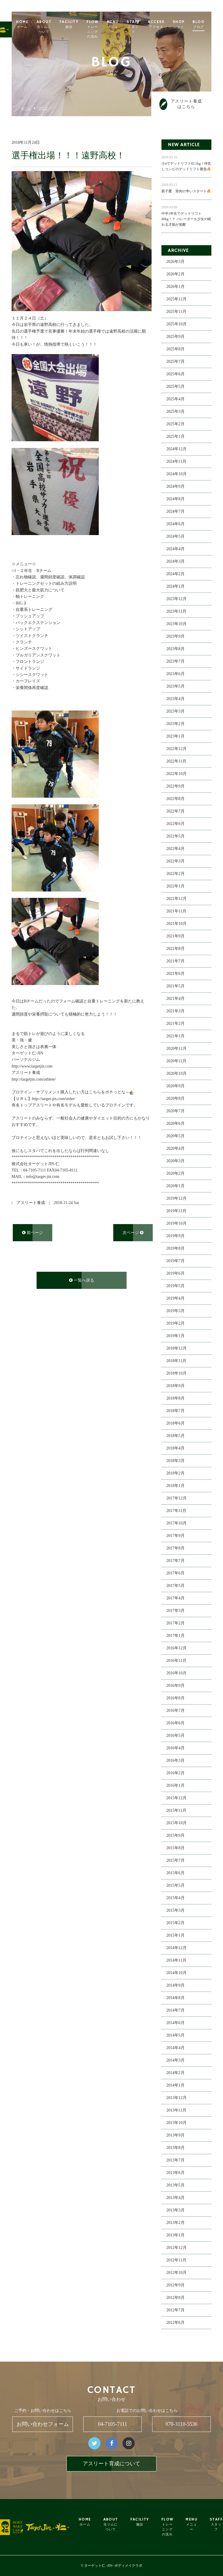 This screenshot has height=2576, width=223. I want to click on 2023年1月, so click(175, 737).